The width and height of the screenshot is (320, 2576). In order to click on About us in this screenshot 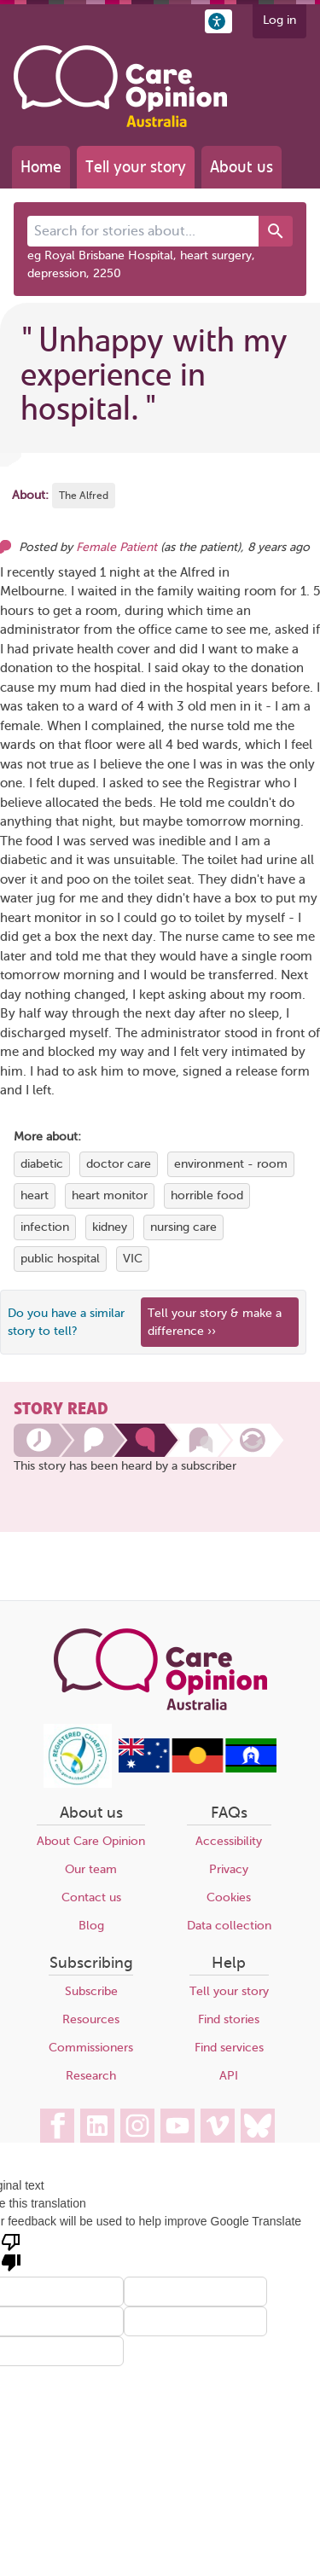, I will do `click(241, 166)`.